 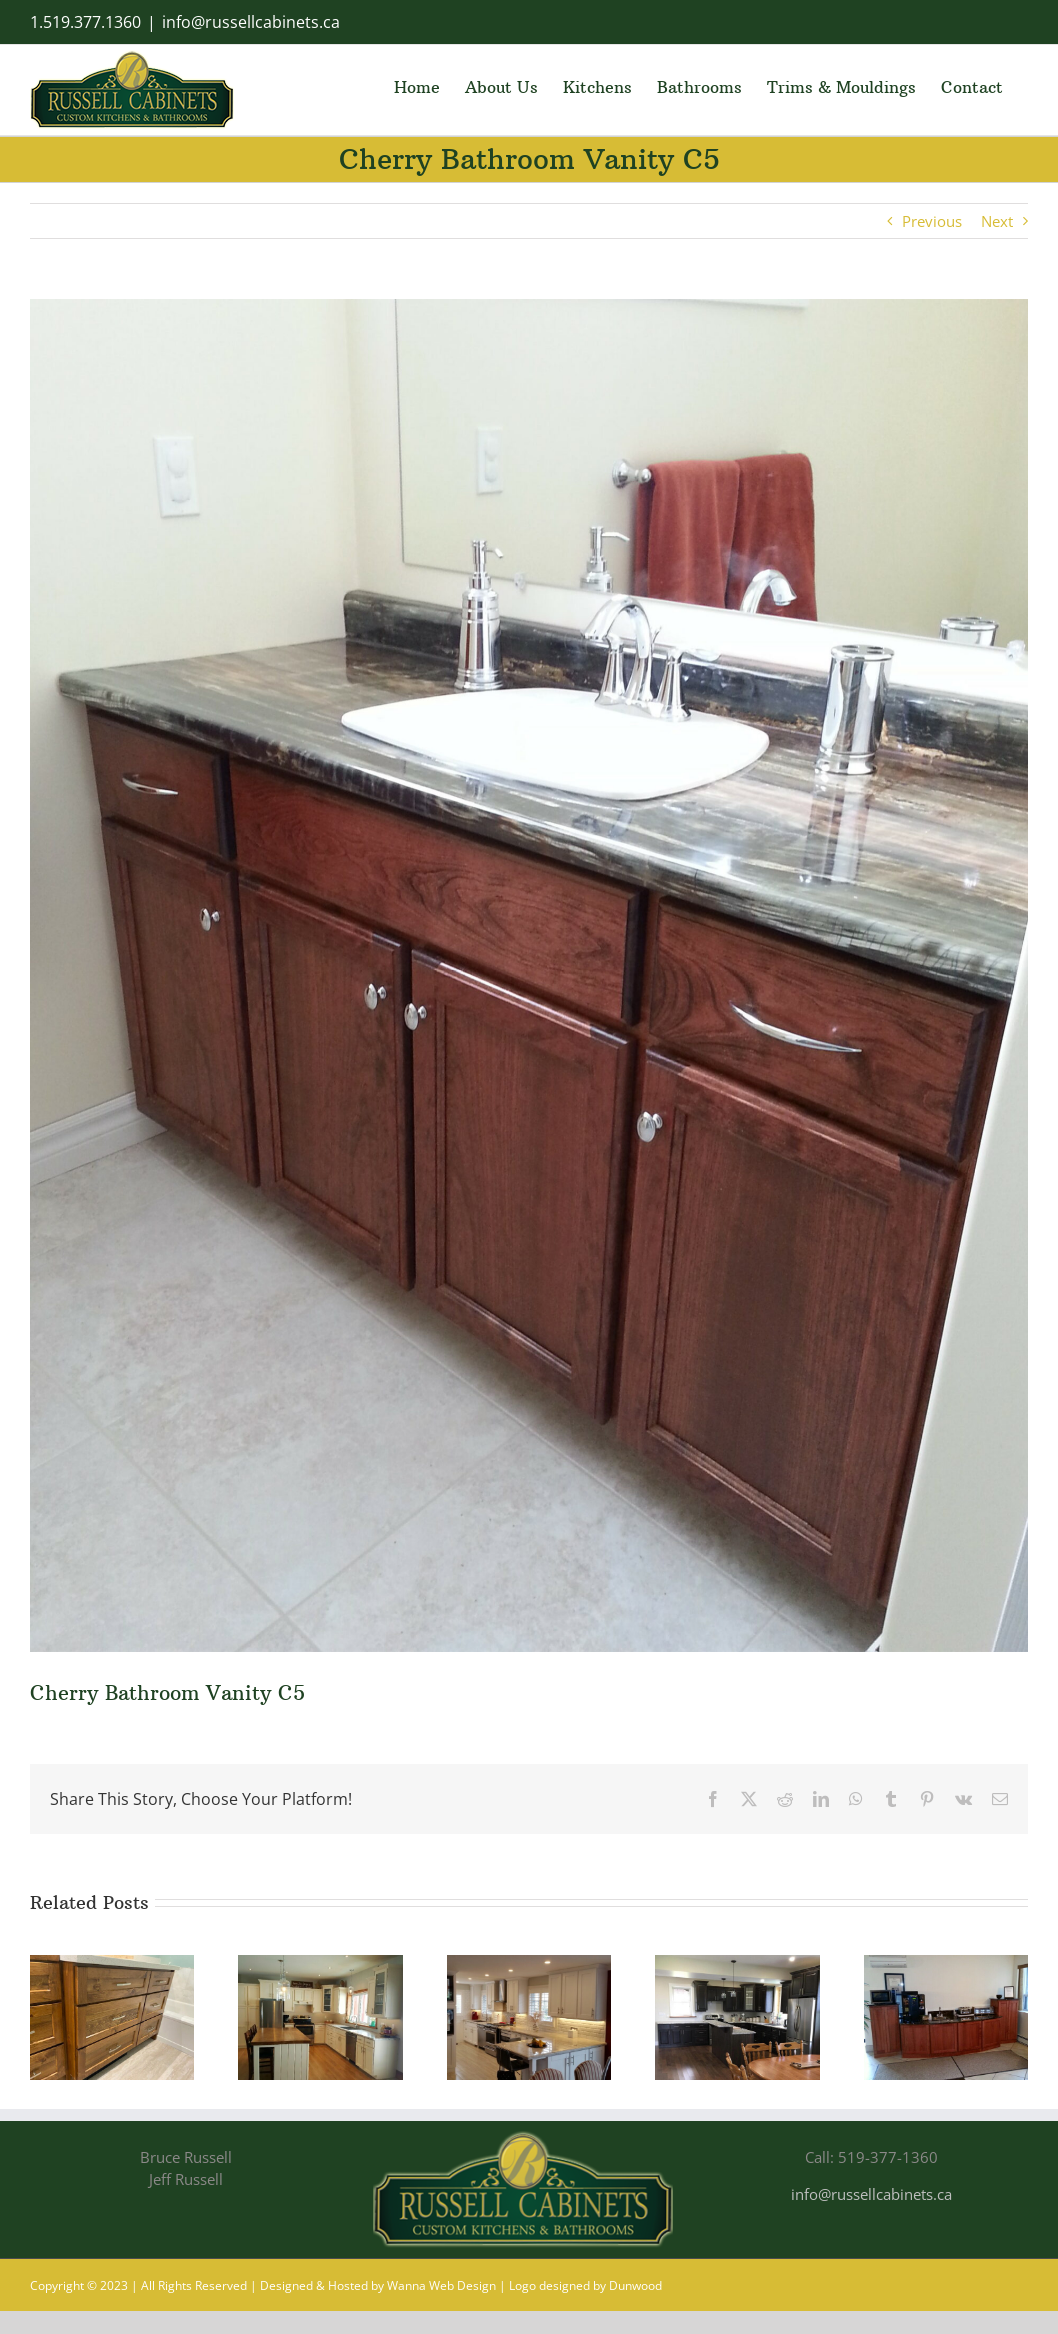 What do you see at coordinates (441, 2285) in the screenshot?
I see `Wanna Web Design` at bounding box center [441, 2285].